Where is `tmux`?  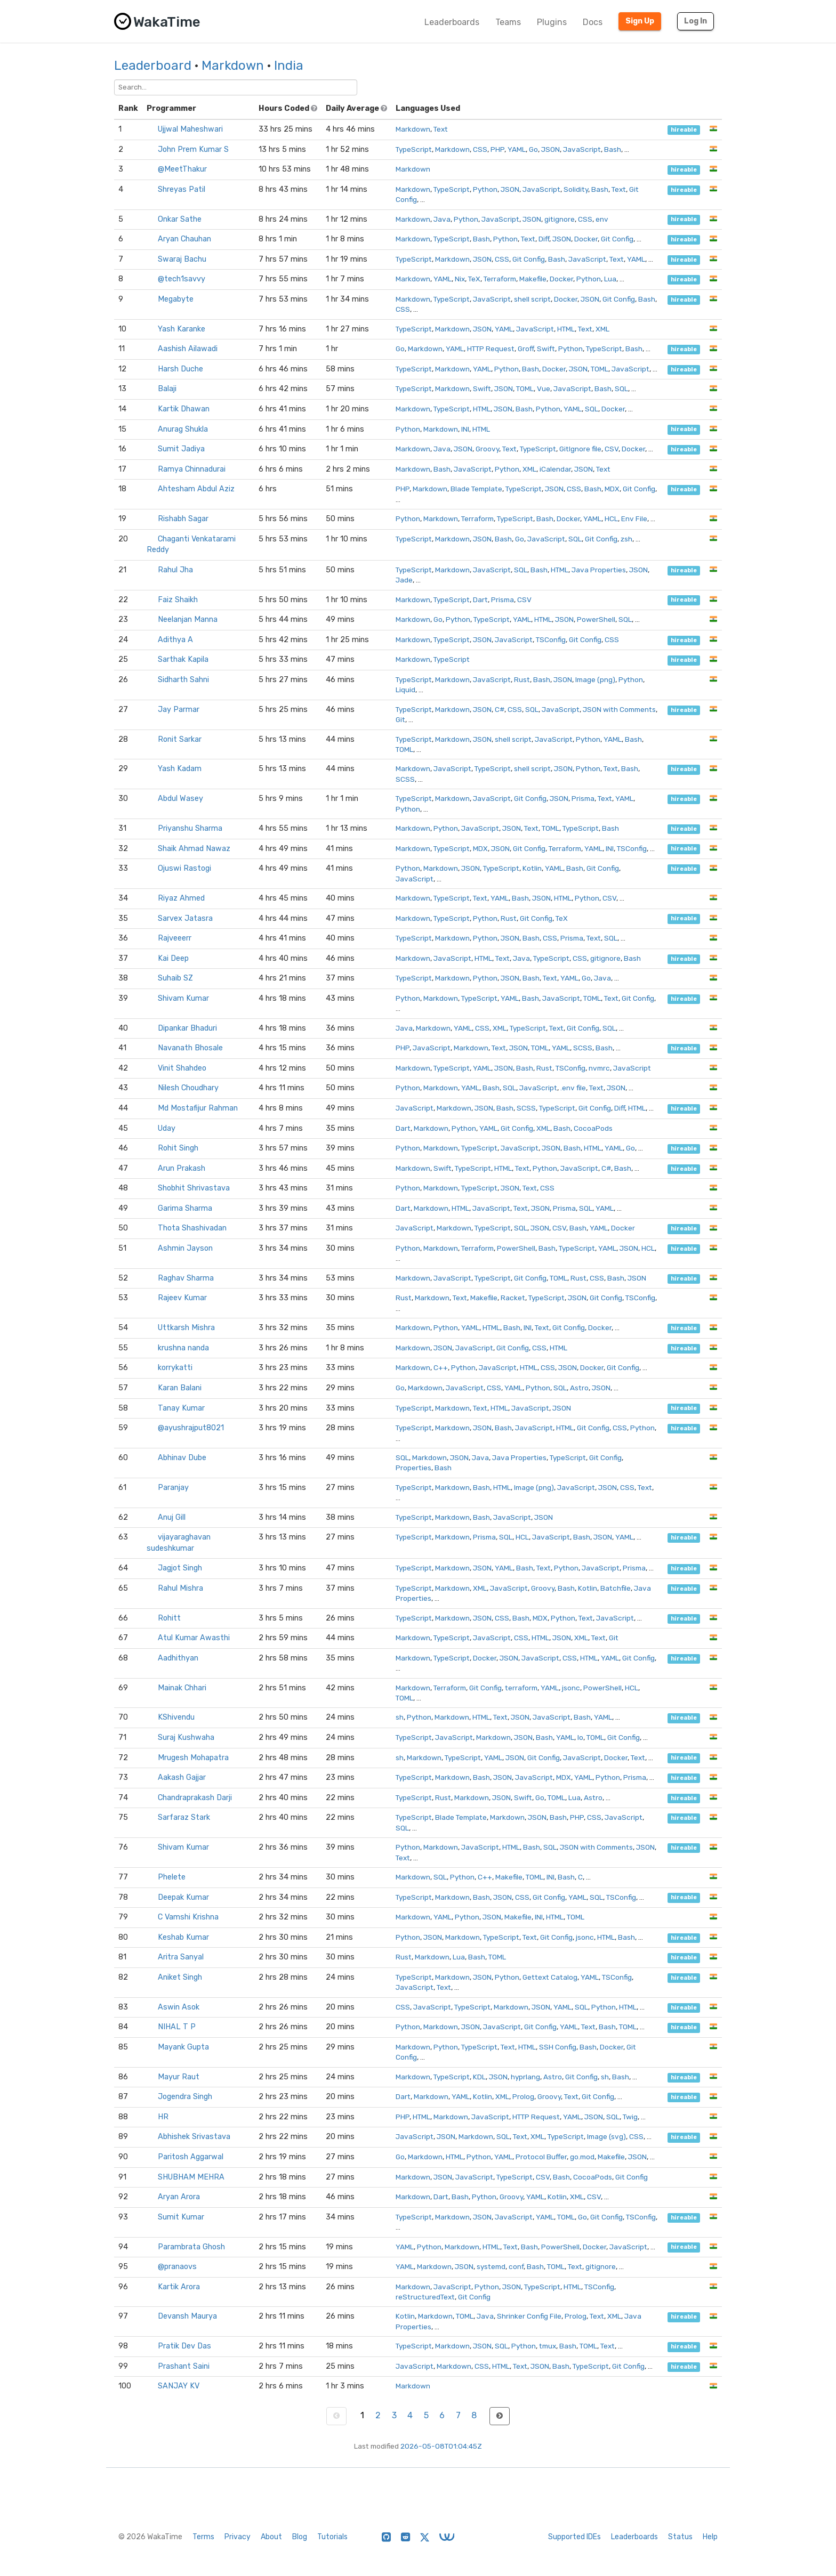
tmux is located at coordinates (547, 2346).